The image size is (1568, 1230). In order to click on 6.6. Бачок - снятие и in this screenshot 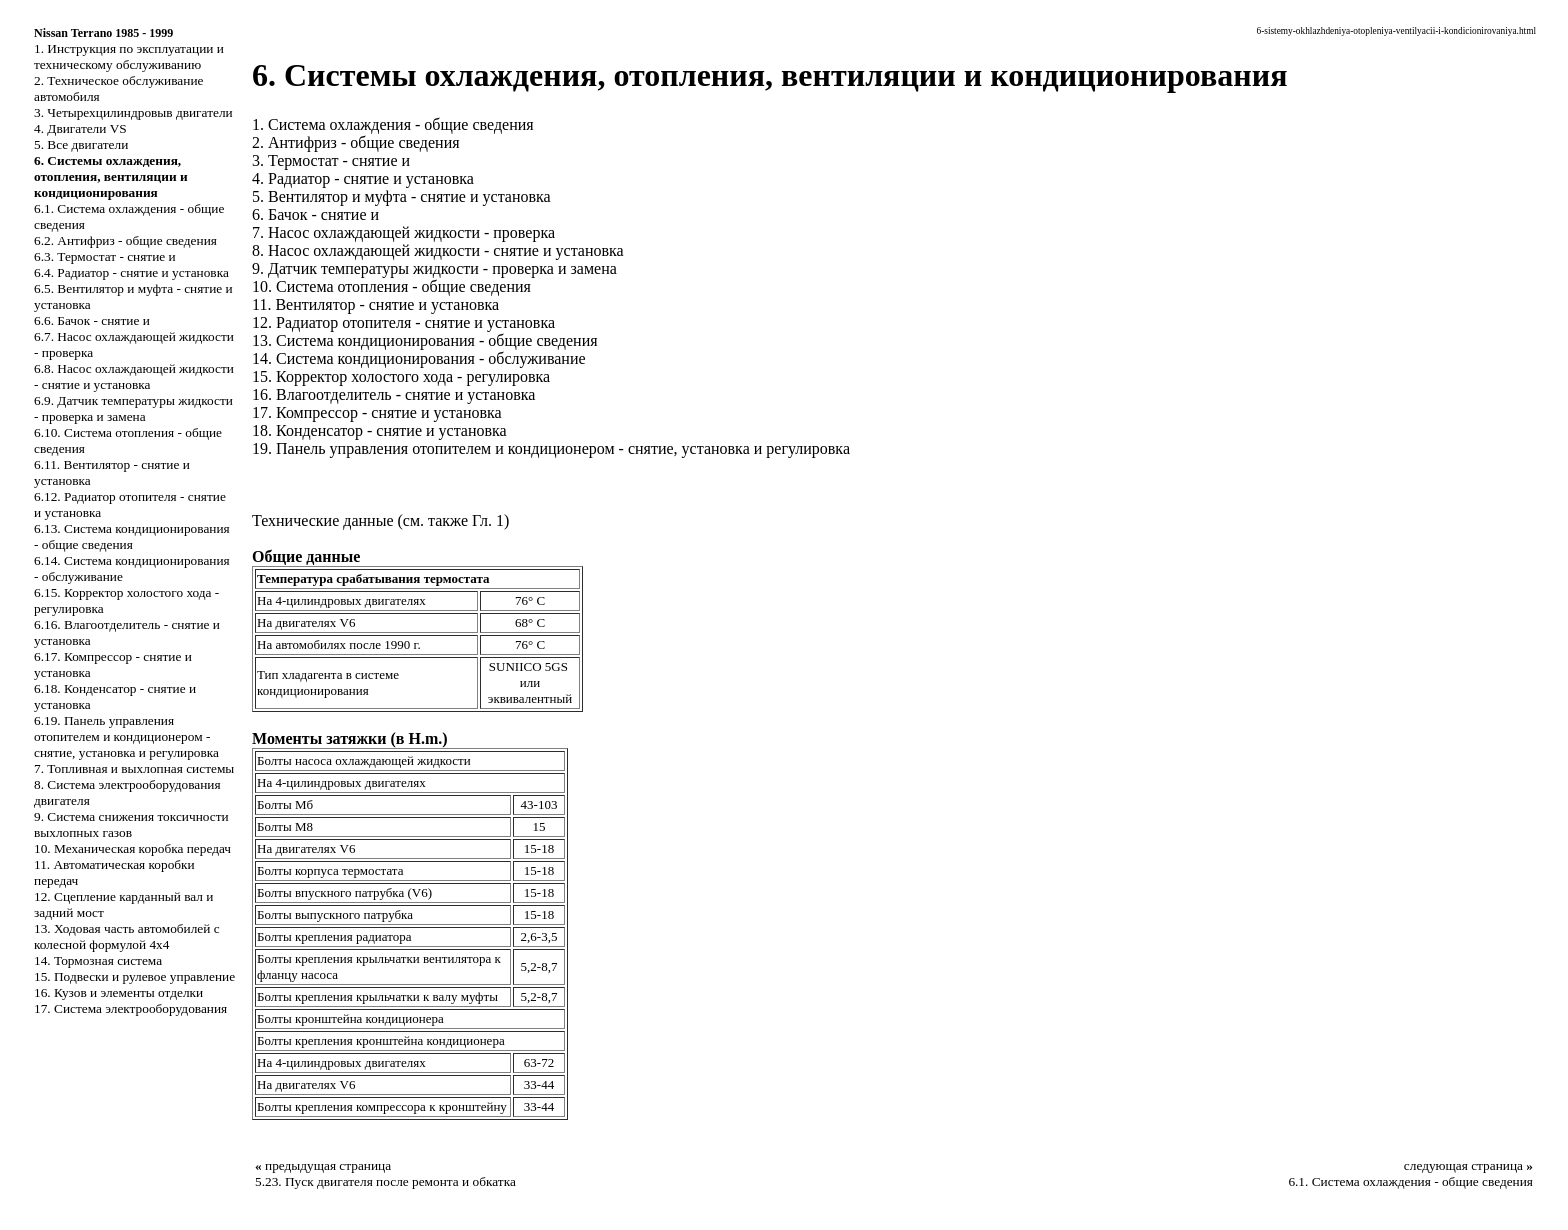, I will do `click(92, 320)`.